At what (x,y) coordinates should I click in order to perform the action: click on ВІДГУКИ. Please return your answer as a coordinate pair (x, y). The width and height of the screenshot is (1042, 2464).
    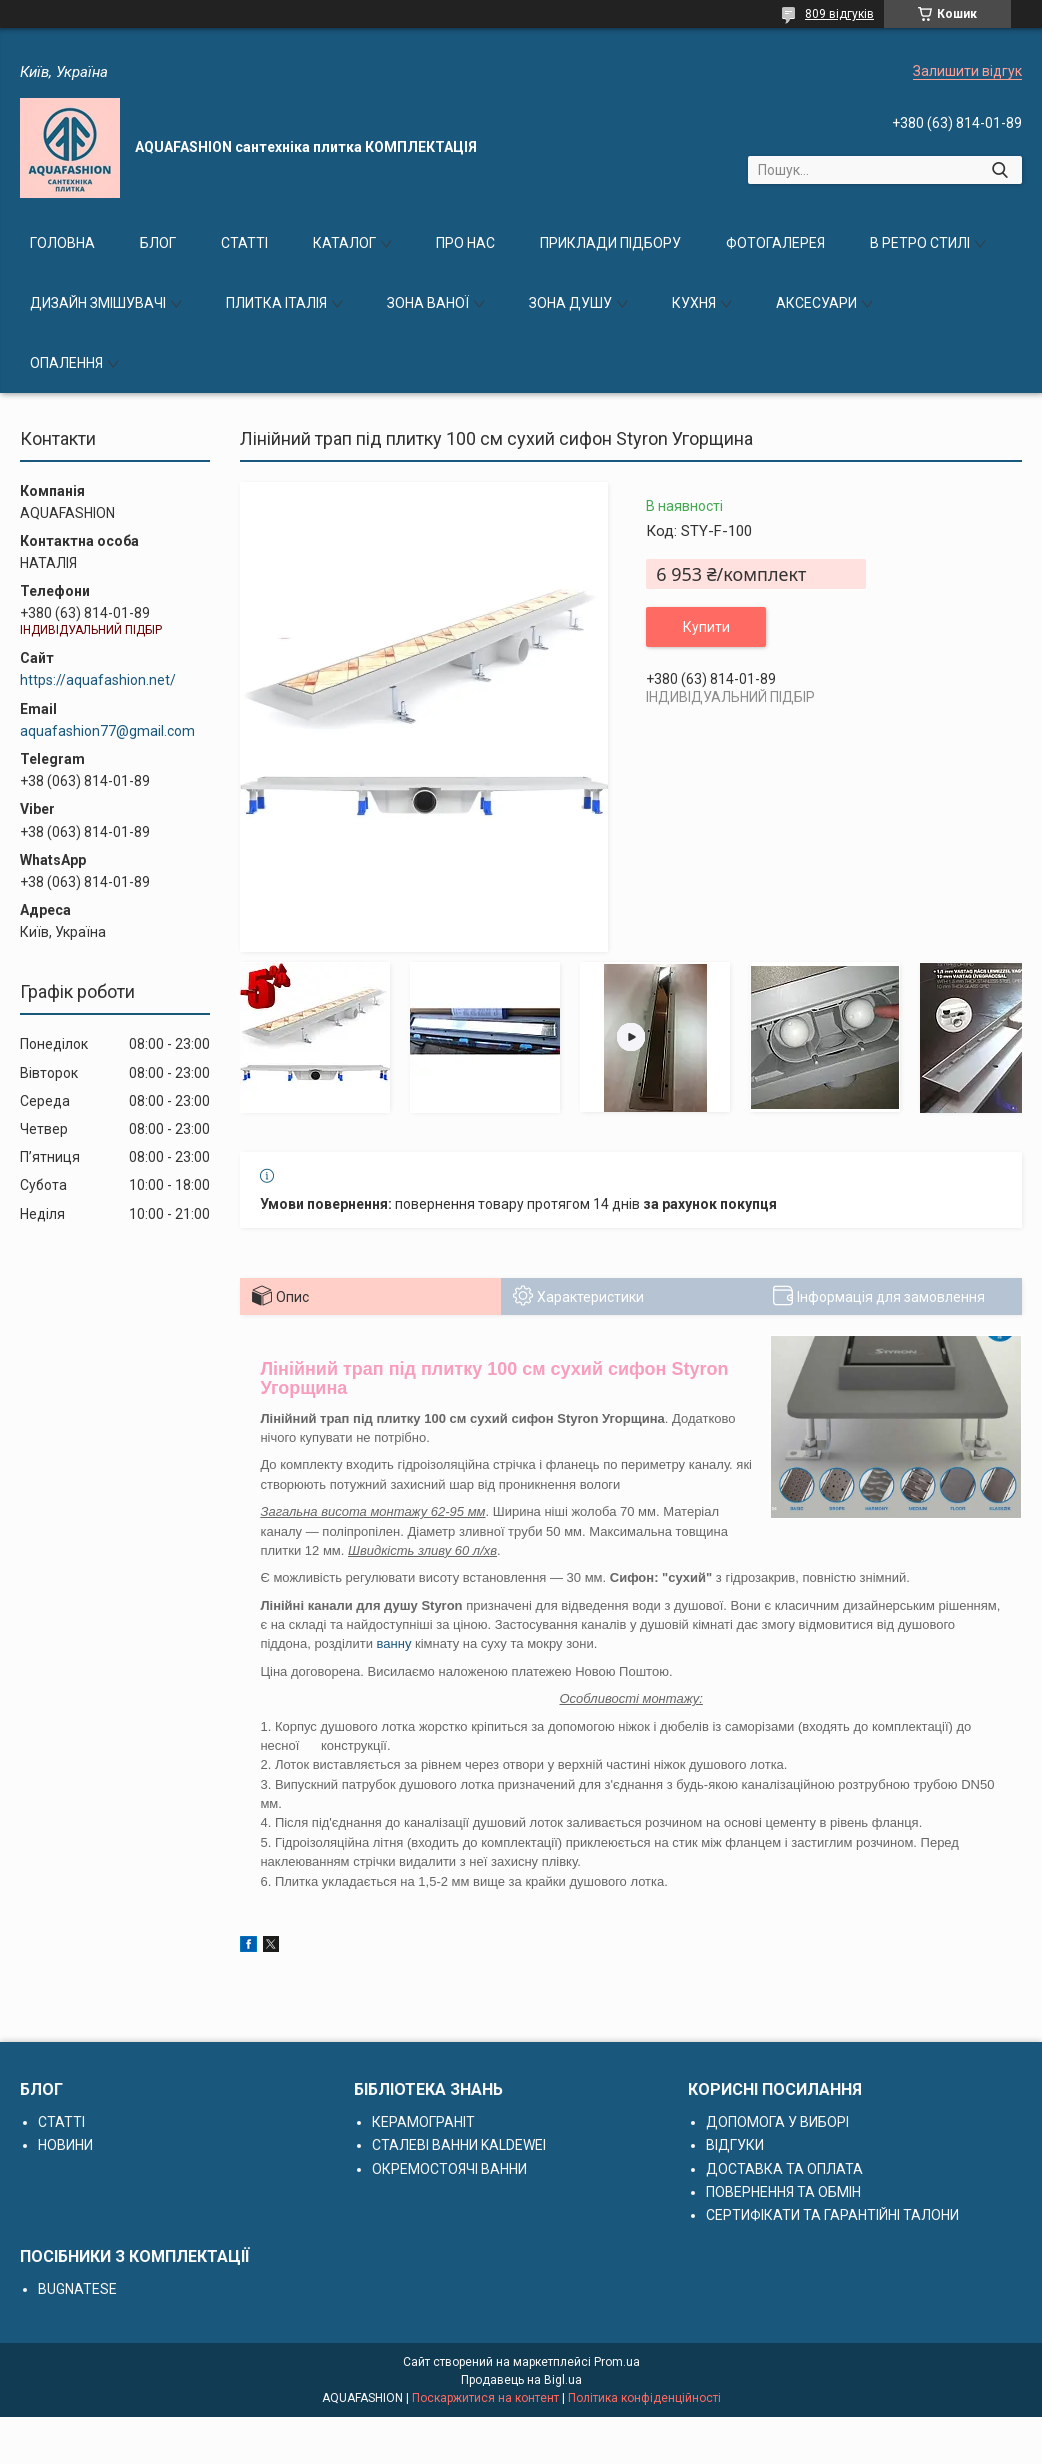
    Looking at the image, I should click on (735, 2145).